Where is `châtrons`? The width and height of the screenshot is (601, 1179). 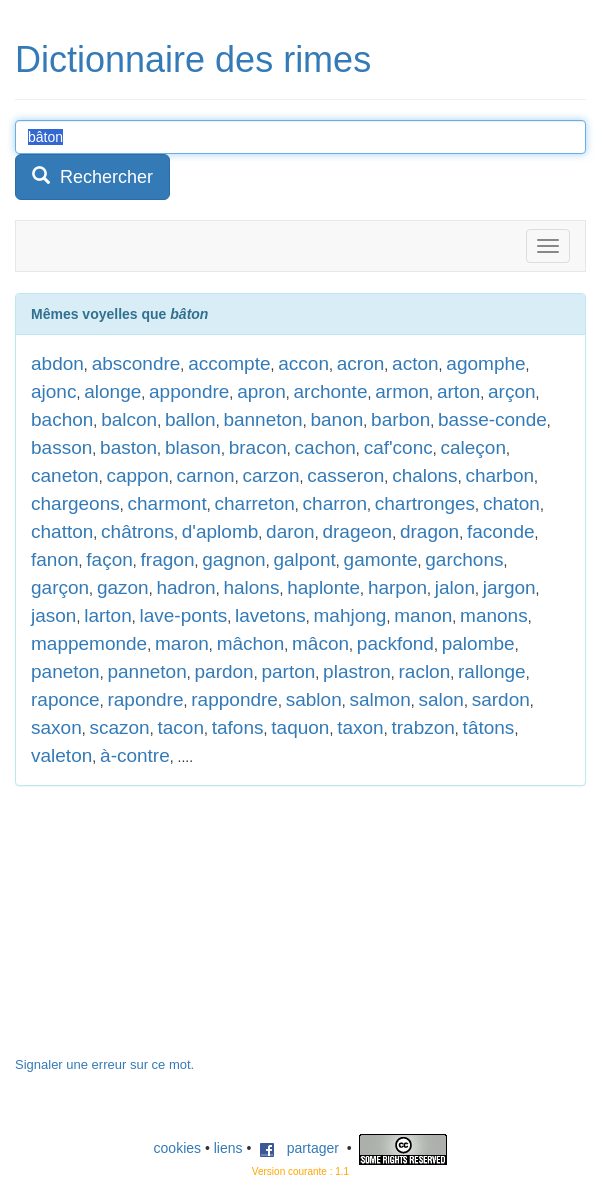 châtrons is located at coordinates (137, 531).